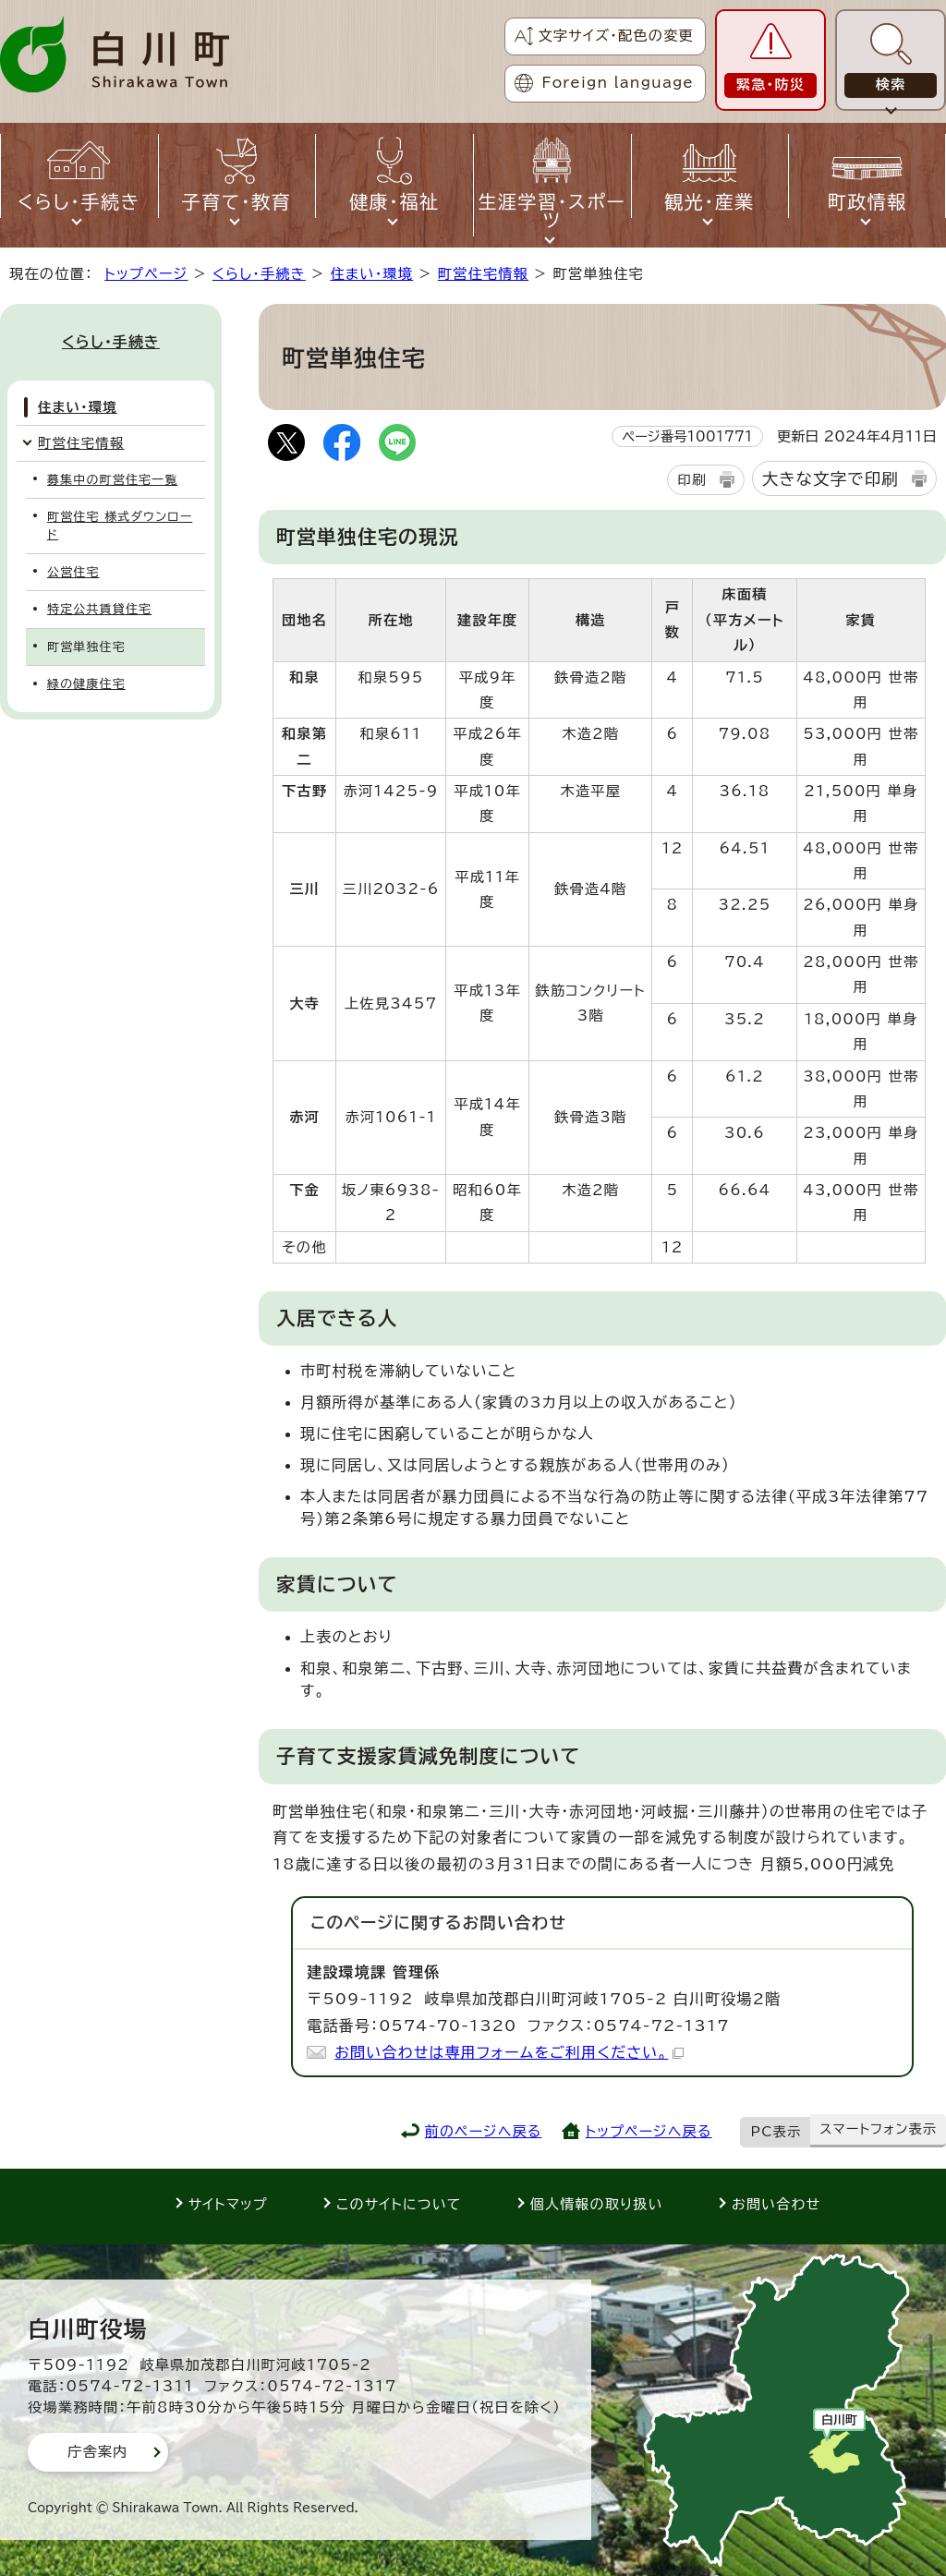 The height and width of the screenshot is (2576, 946). I want to click on 特定公共賃貸住宅, so click(99, 609).